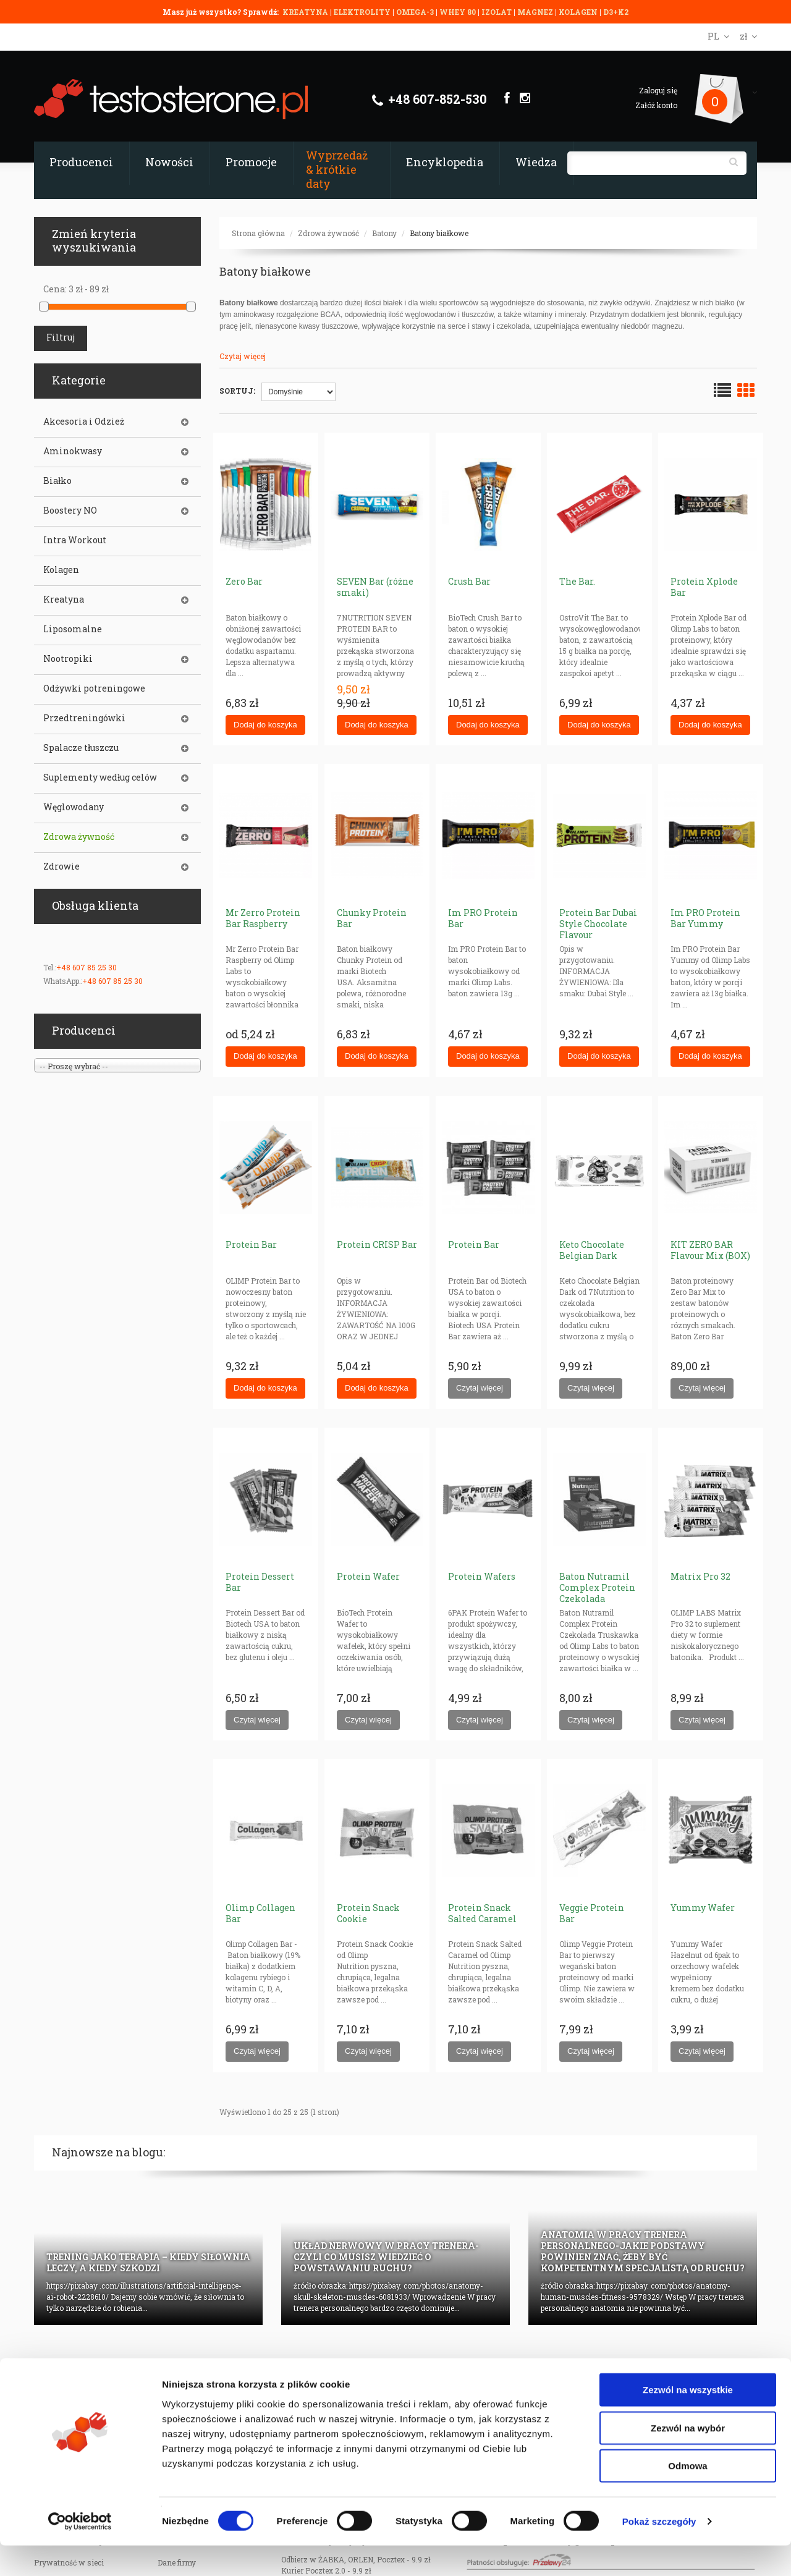 The image size is (791, 2576). What do you see at coordinates (497, 12) in the screenshot?
I see `IZOLAT` at bounding box center [497, 12].